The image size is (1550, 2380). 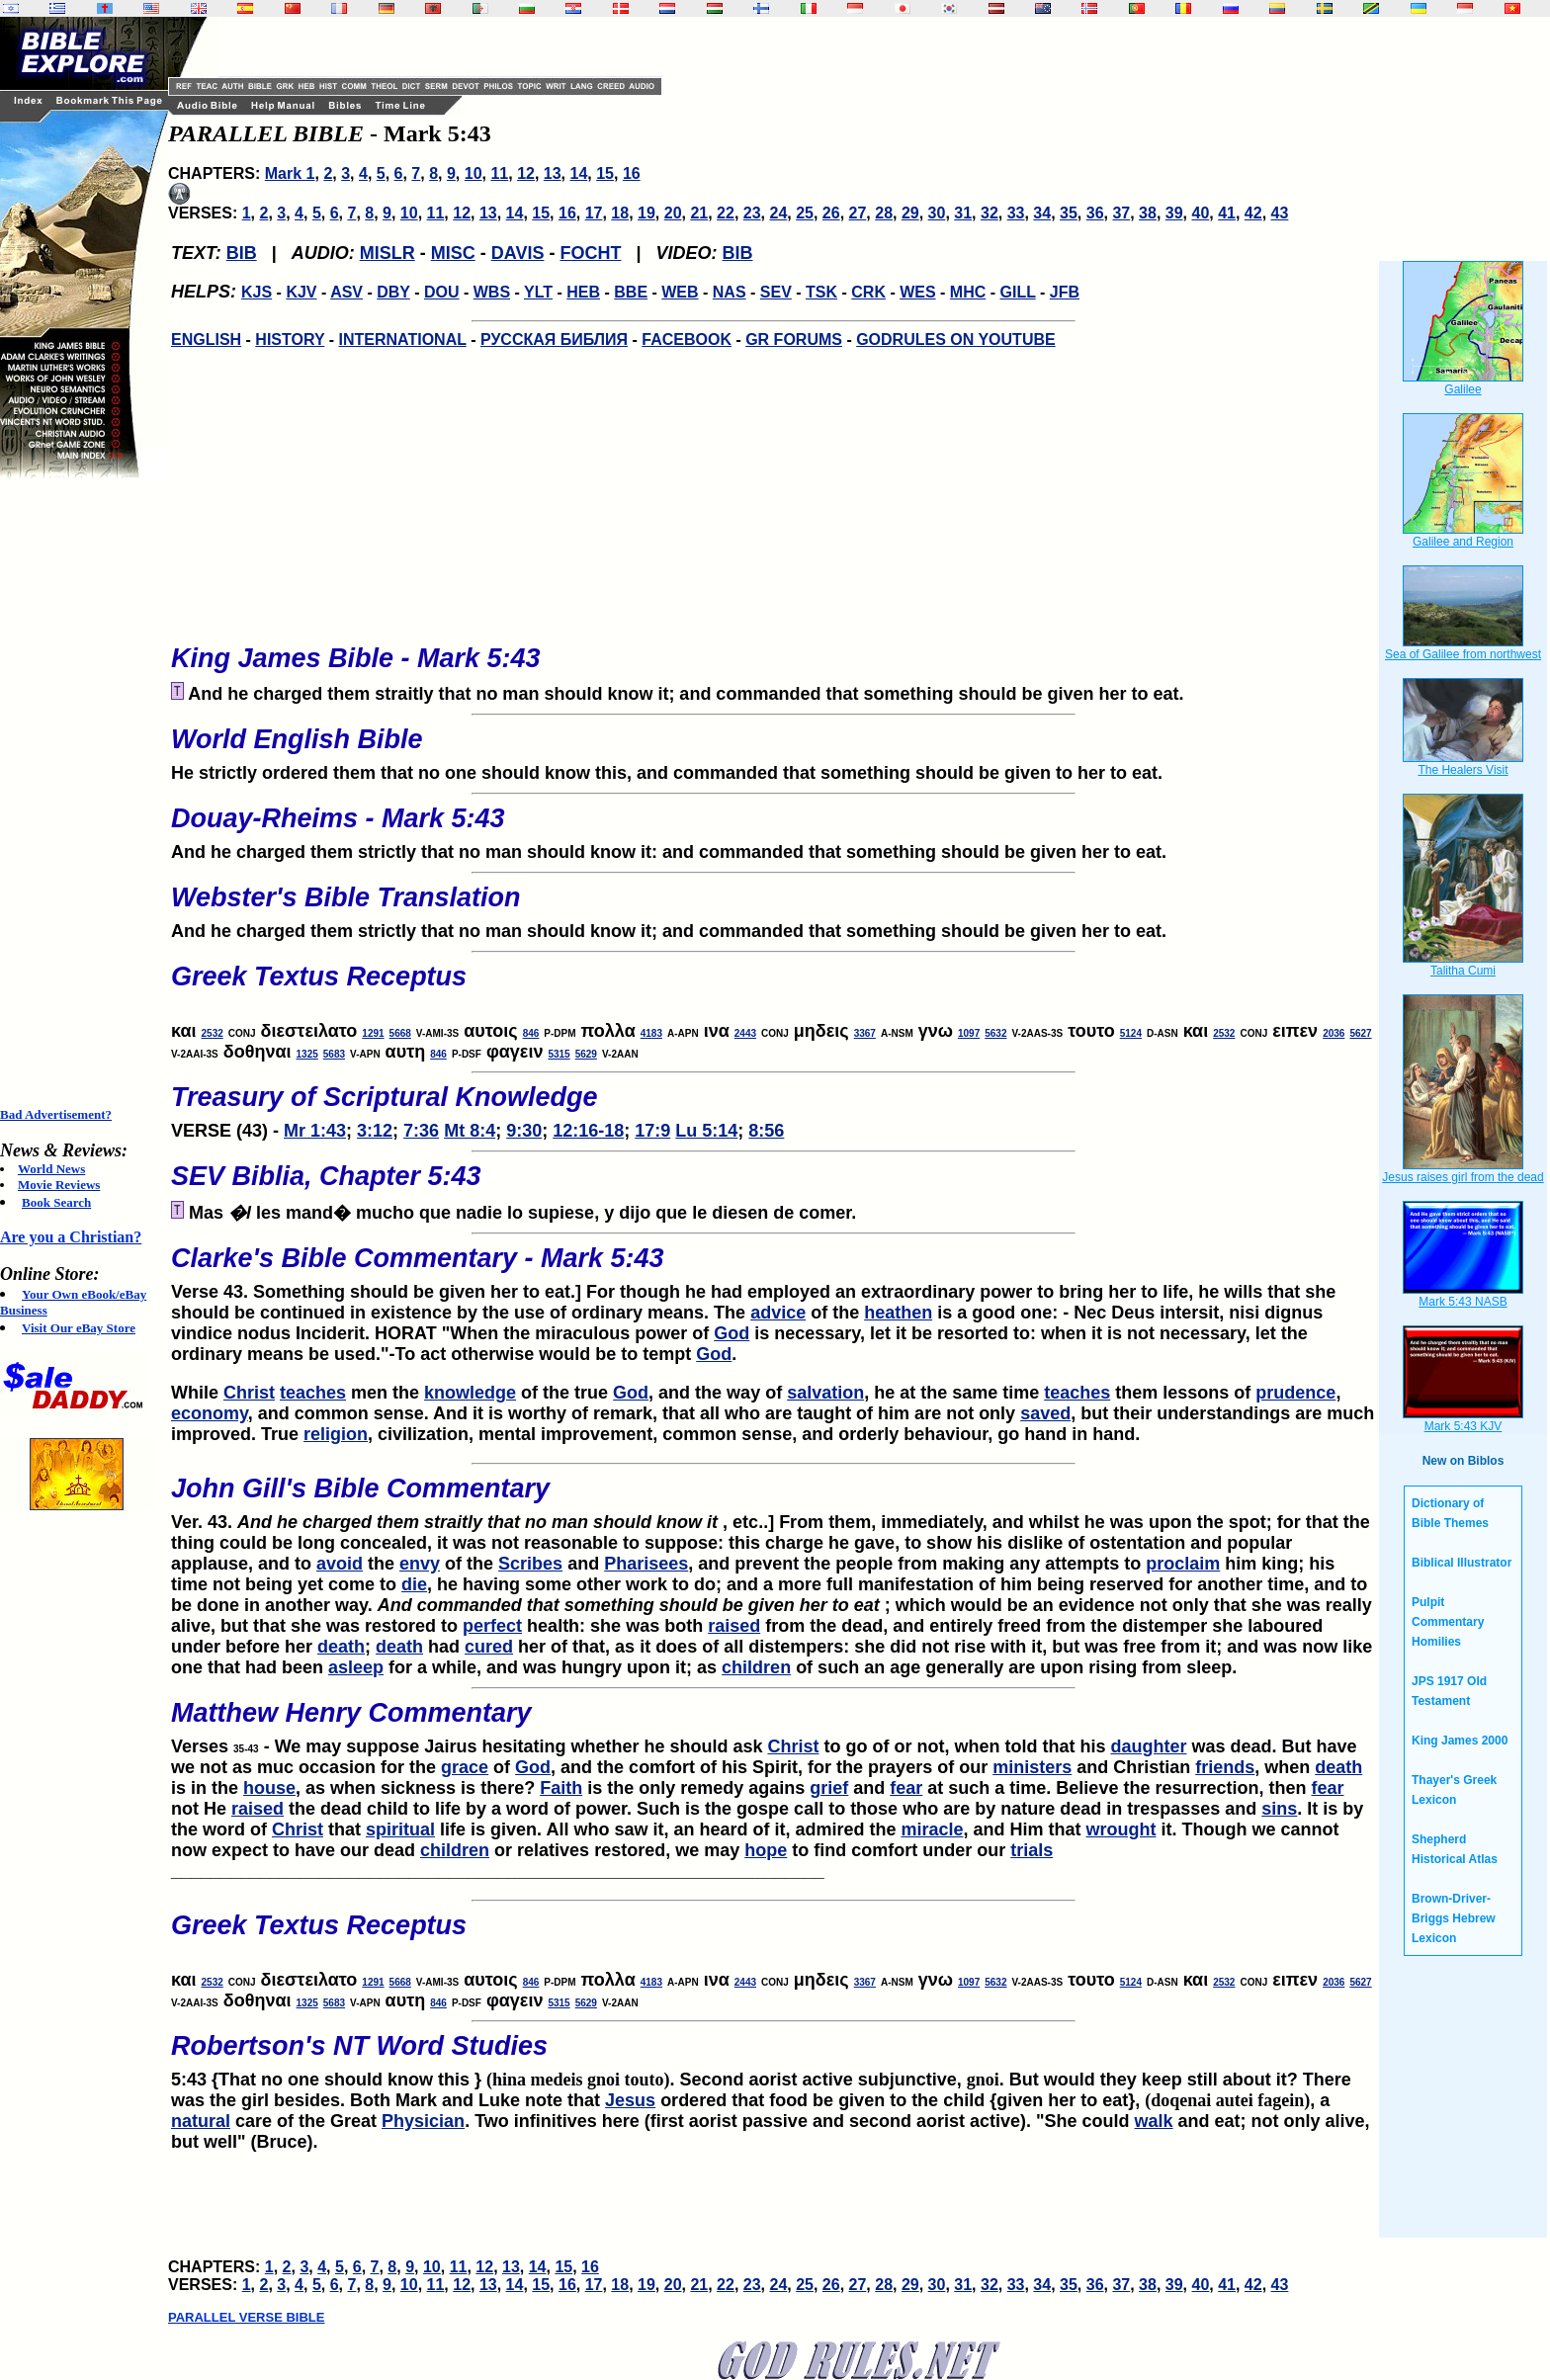 What do you see at coordinates (865, 1033) in the screenshot?
I see `3367` at bounding box center [865, 1033].